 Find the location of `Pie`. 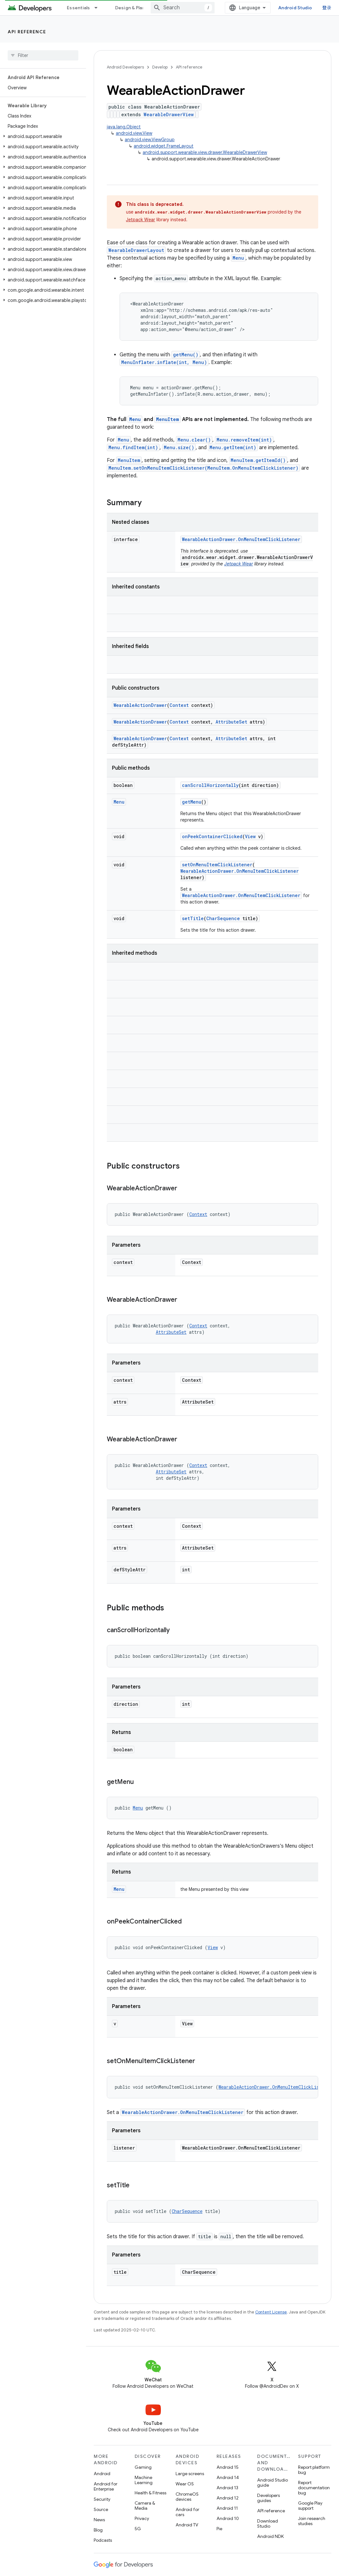

Pie is located at coordinates (219, 2528).